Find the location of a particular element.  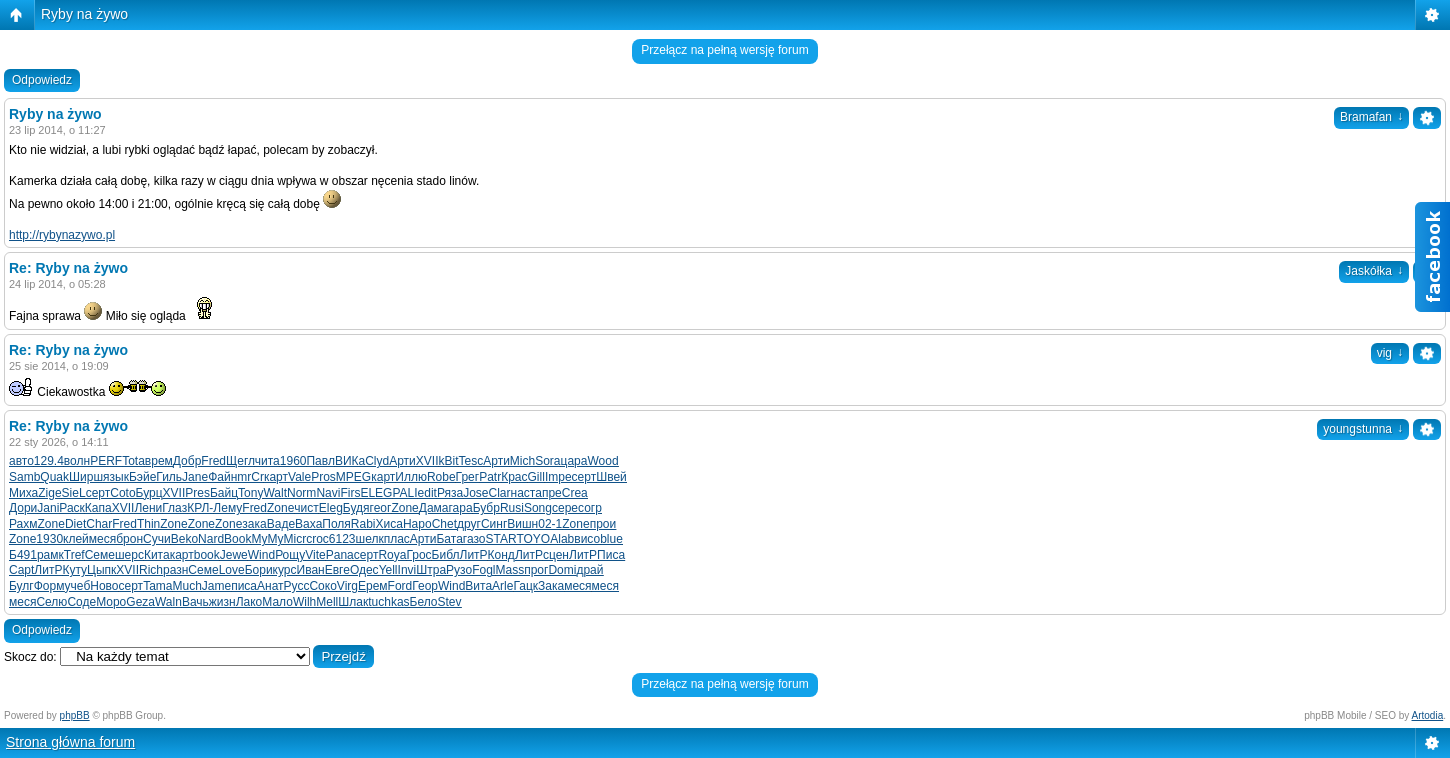

Швей is located at coordinates (611, 477).